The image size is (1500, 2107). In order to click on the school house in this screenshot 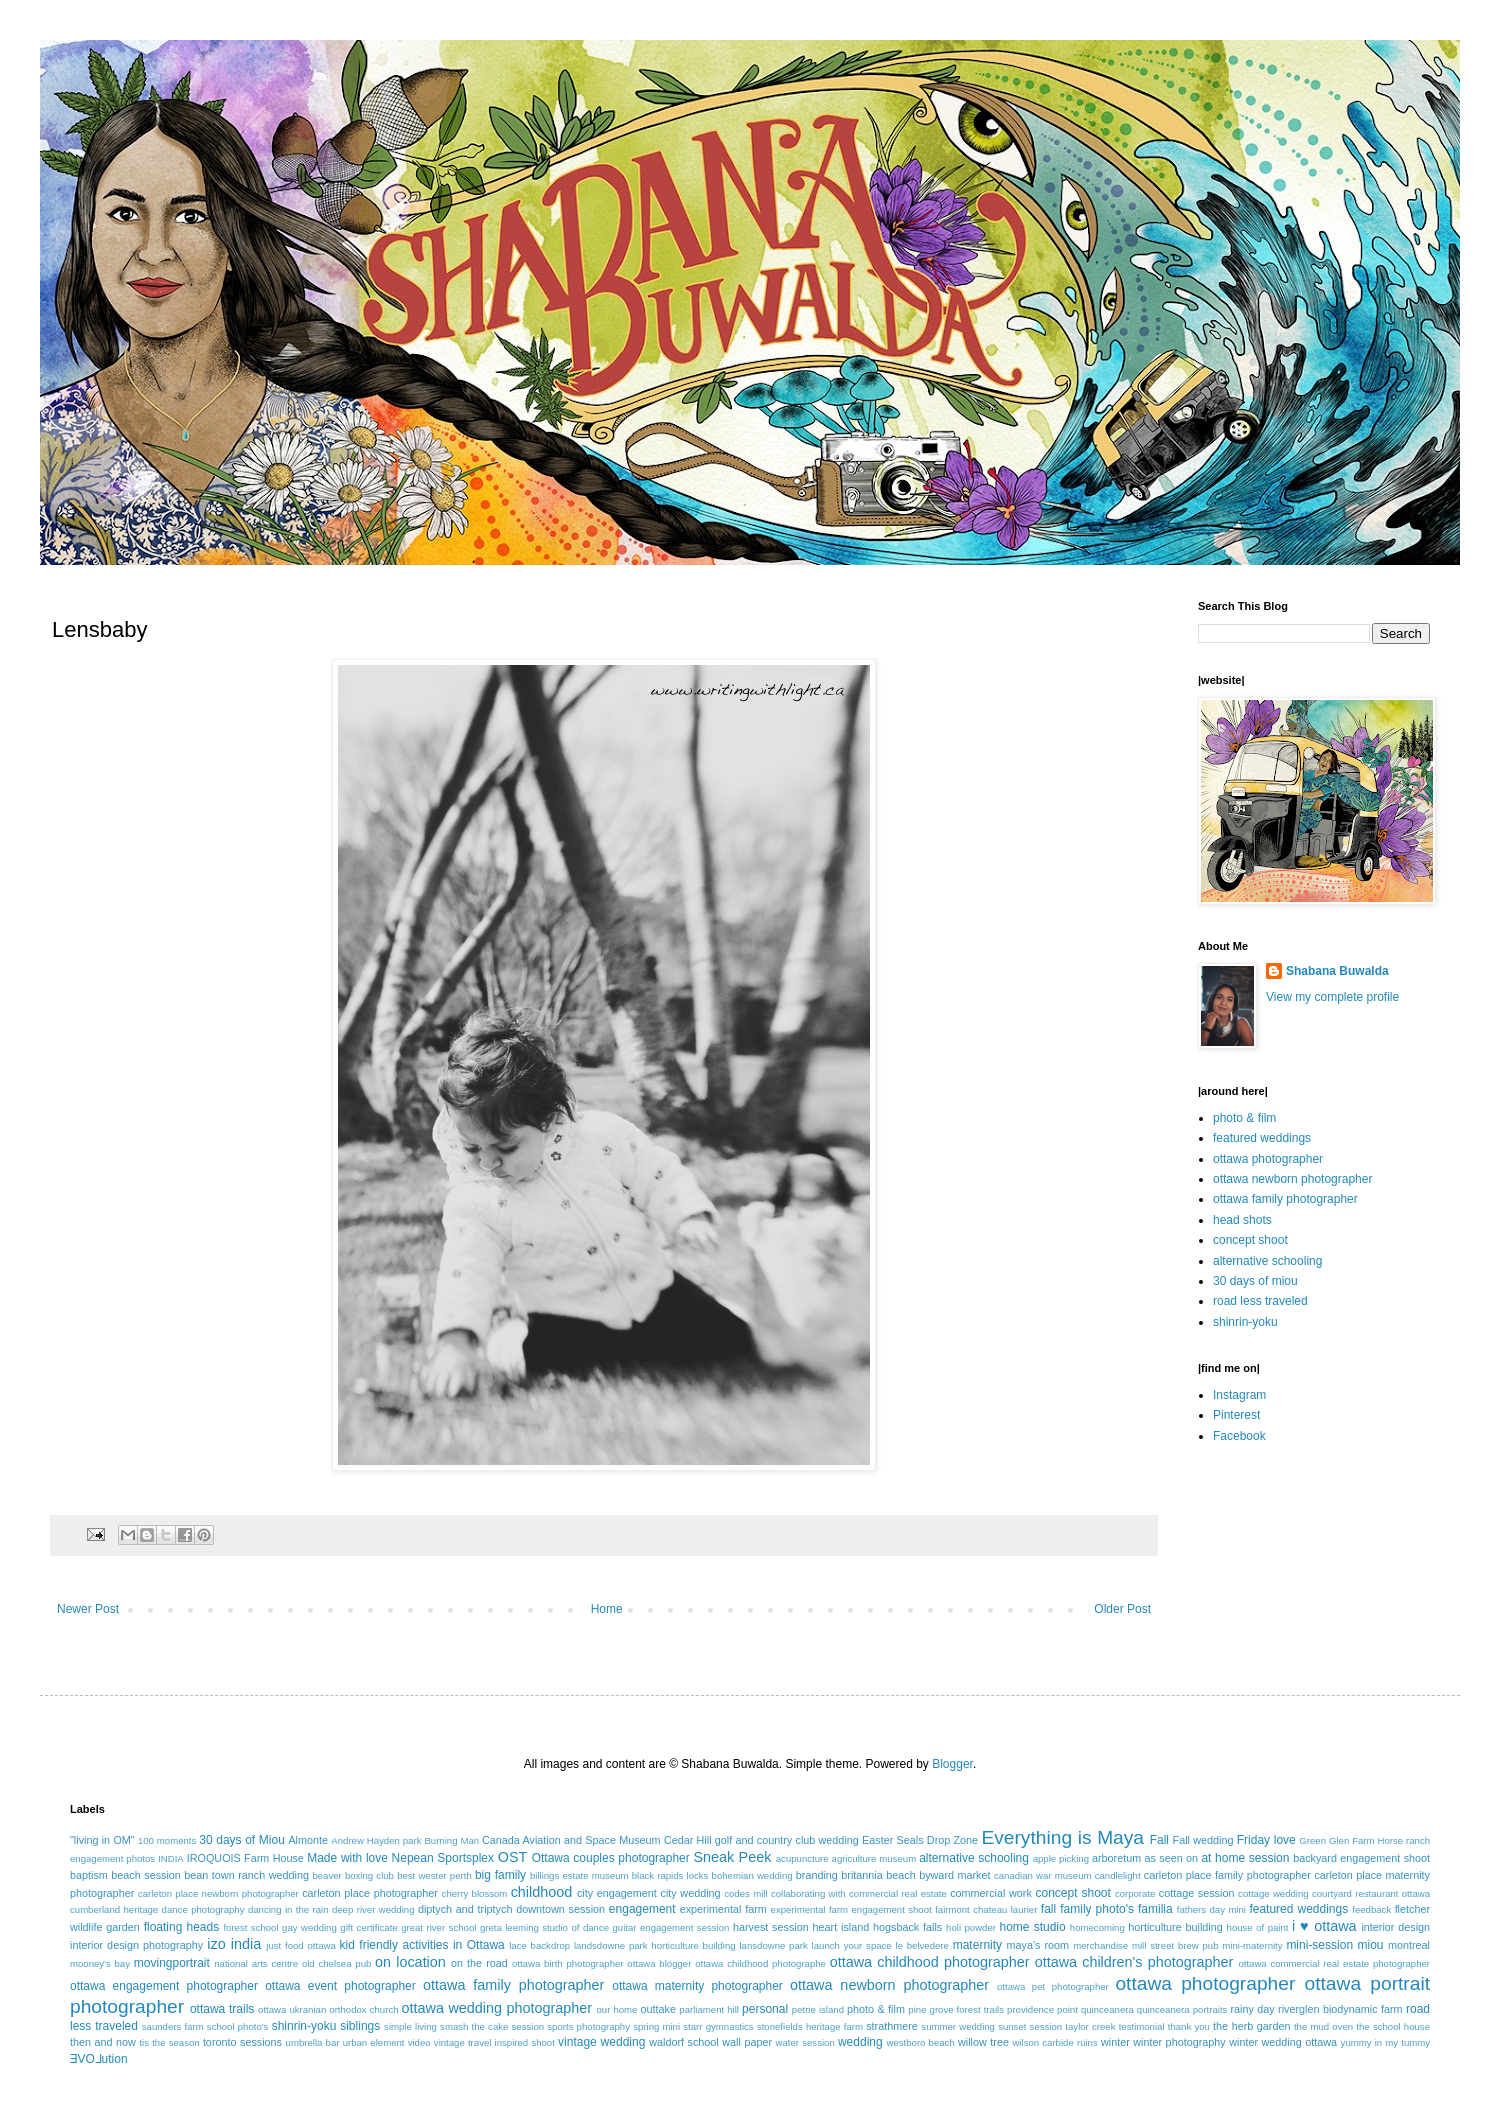, I will do `click(1393, 2026)`.